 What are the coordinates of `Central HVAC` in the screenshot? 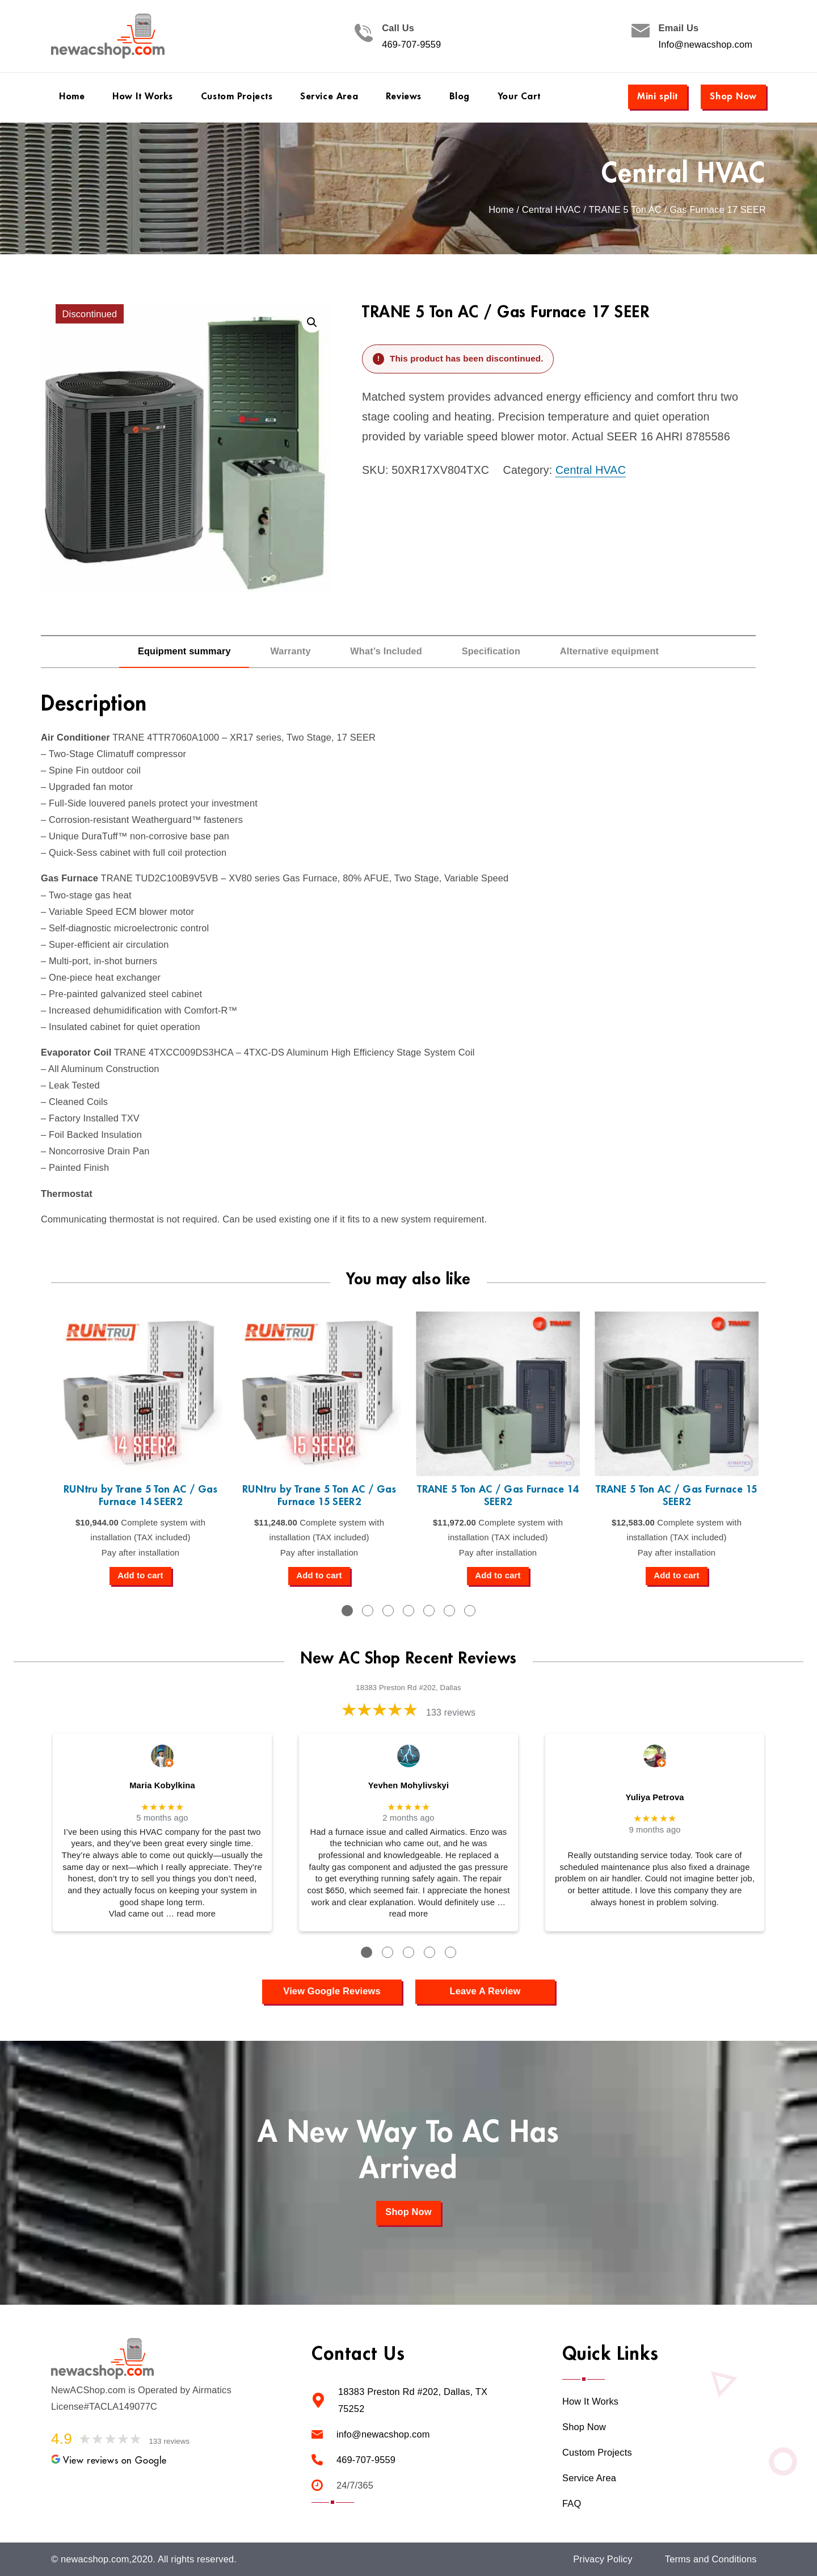 It's located at (684, 174).